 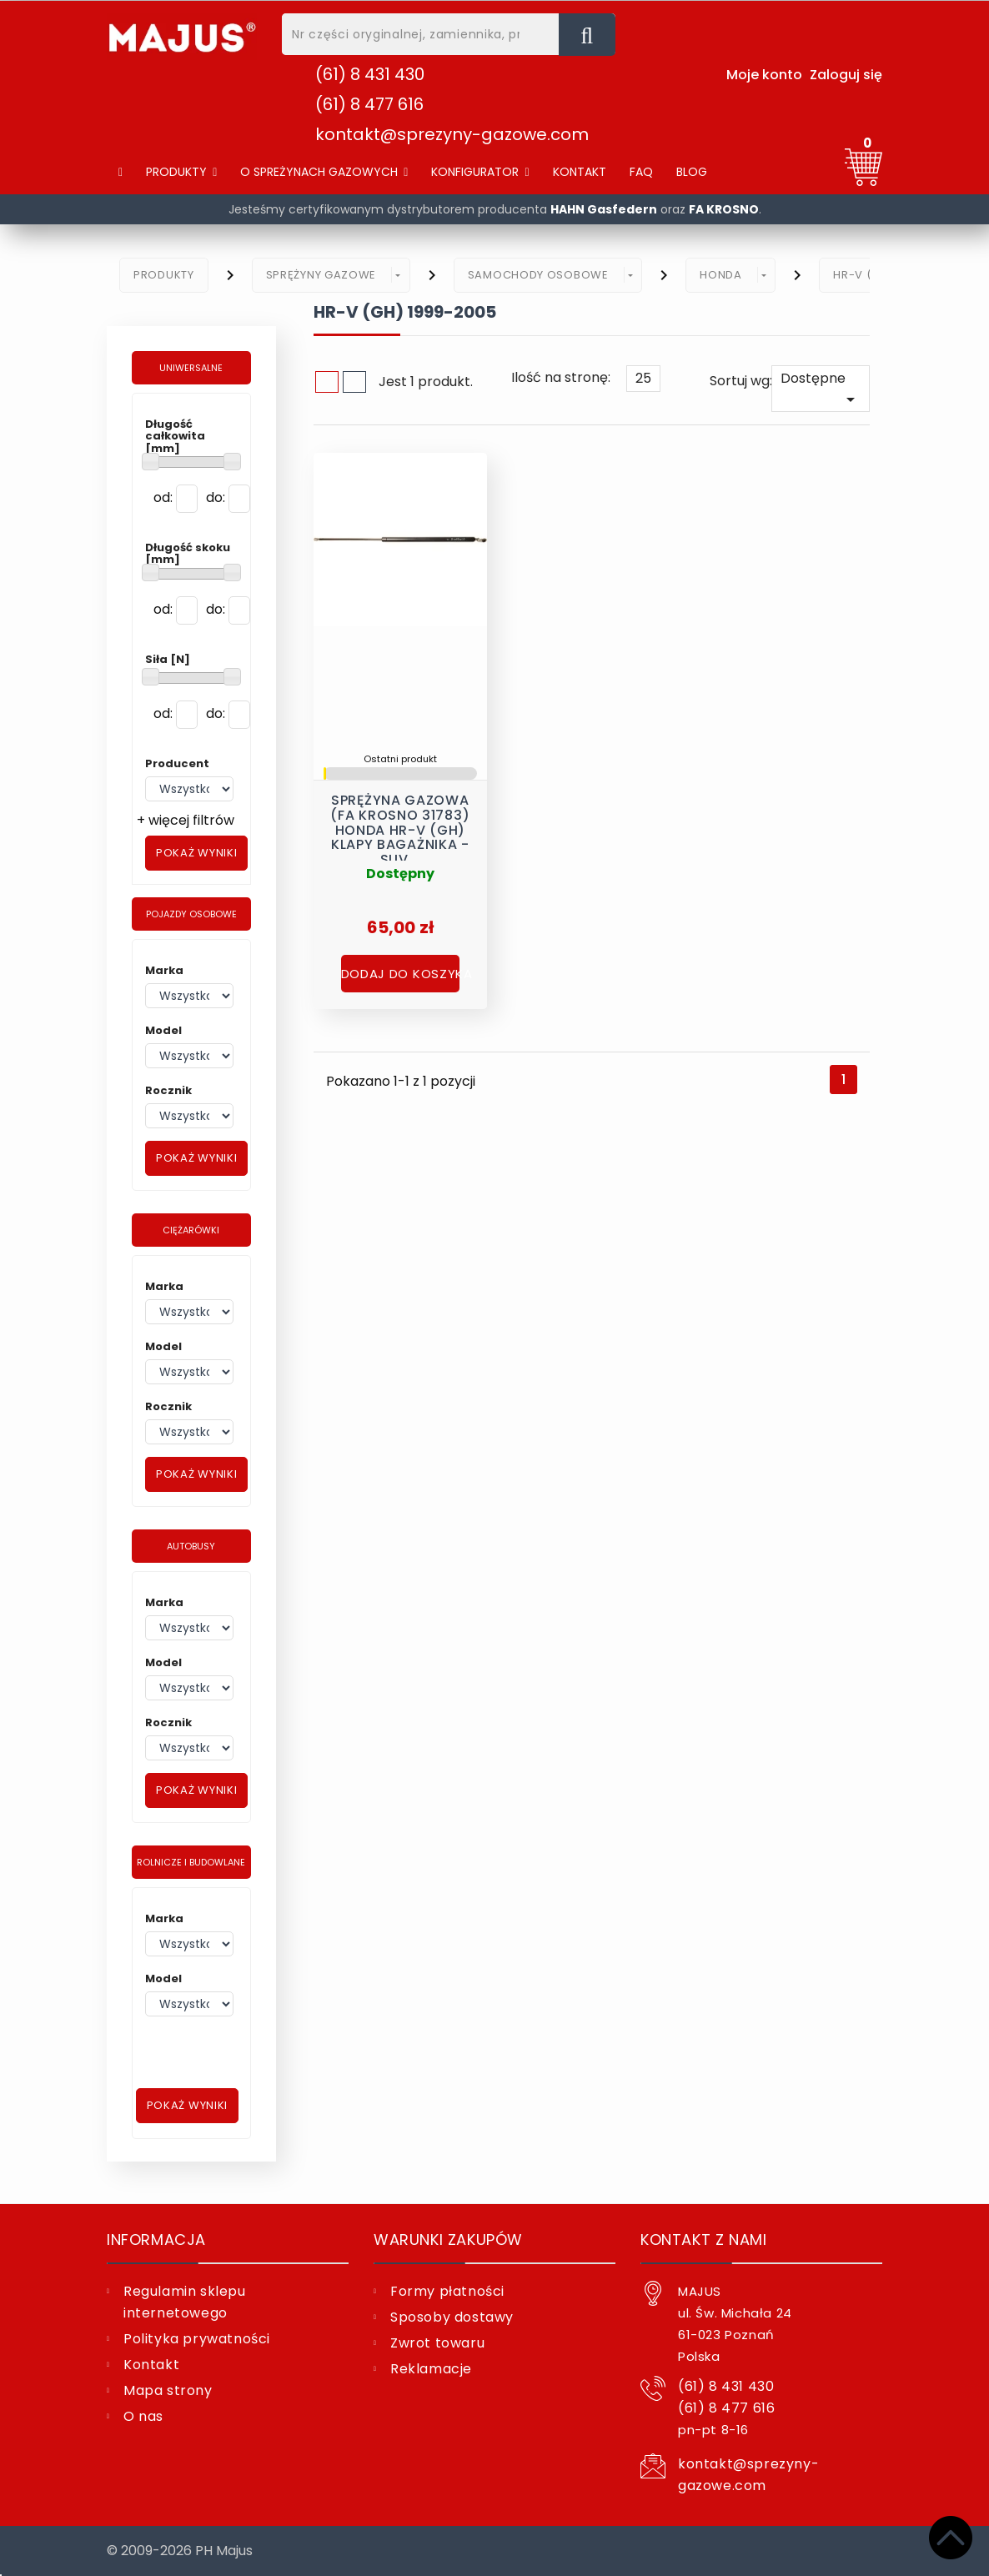 What do you see at coordinates (120, 172) in the screenshot?
I see `[Home]` at bounding box center [120, 172].